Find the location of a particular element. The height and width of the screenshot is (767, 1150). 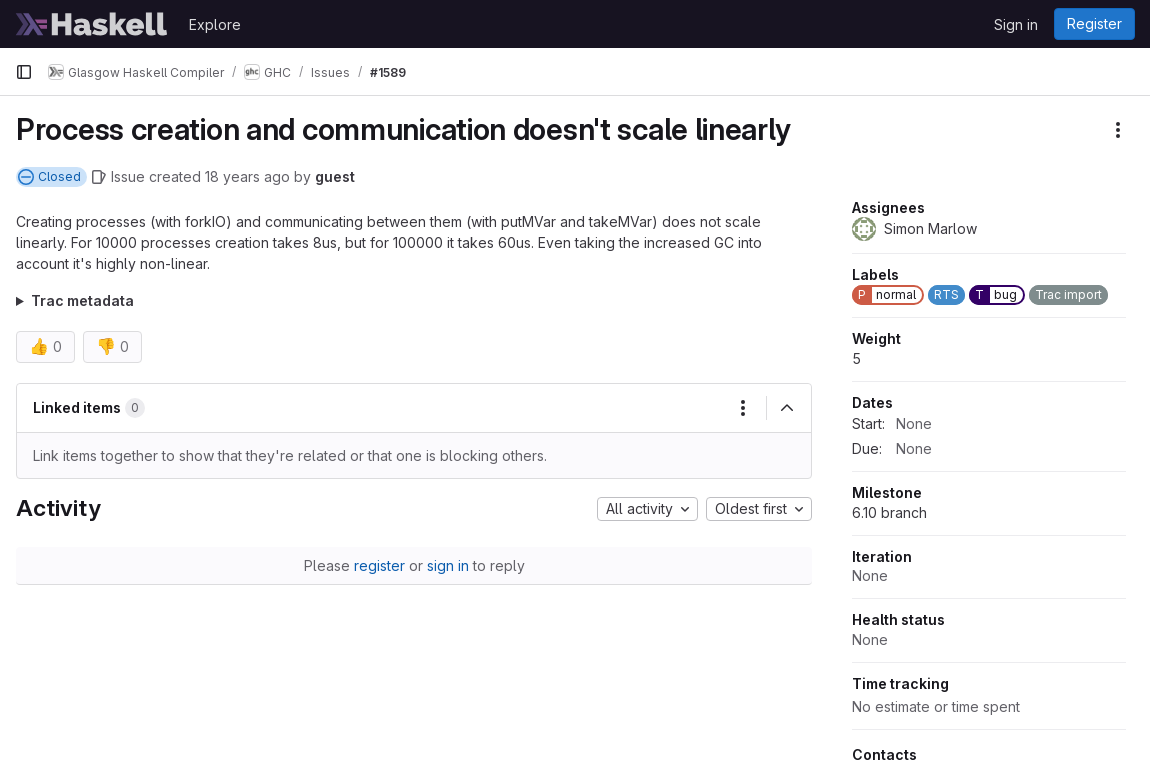

Explore is located at coordinates (215, 24).